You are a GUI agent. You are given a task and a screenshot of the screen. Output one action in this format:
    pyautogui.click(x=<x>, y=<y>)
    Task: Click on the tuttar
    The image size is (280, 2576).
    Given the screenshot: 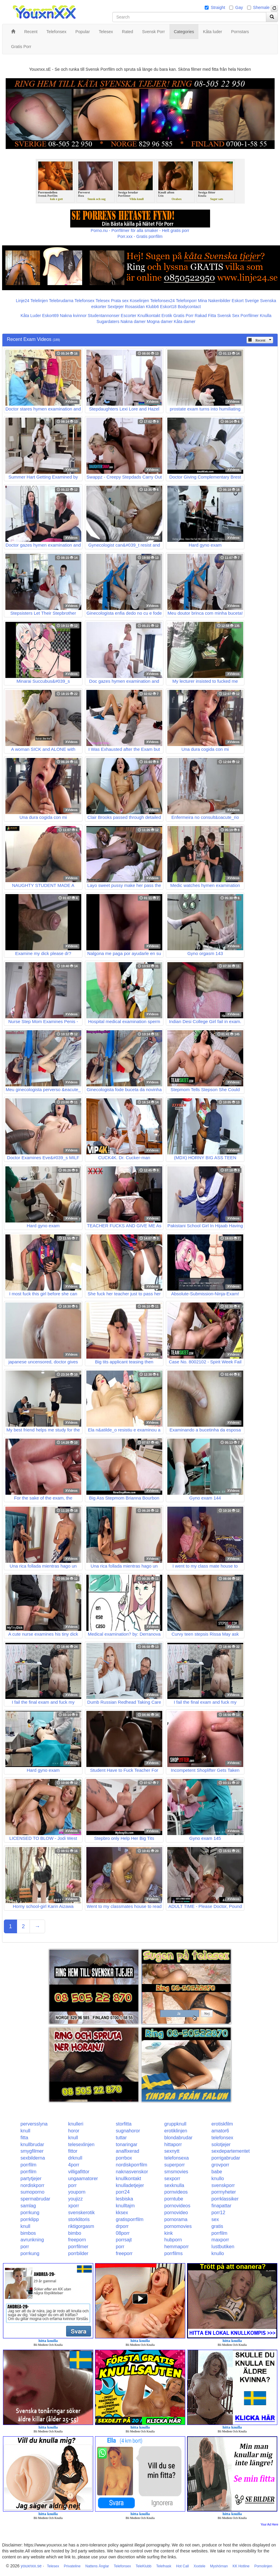 What is the action you would take?
    pyautogui.click(x=121, y=2137)
    